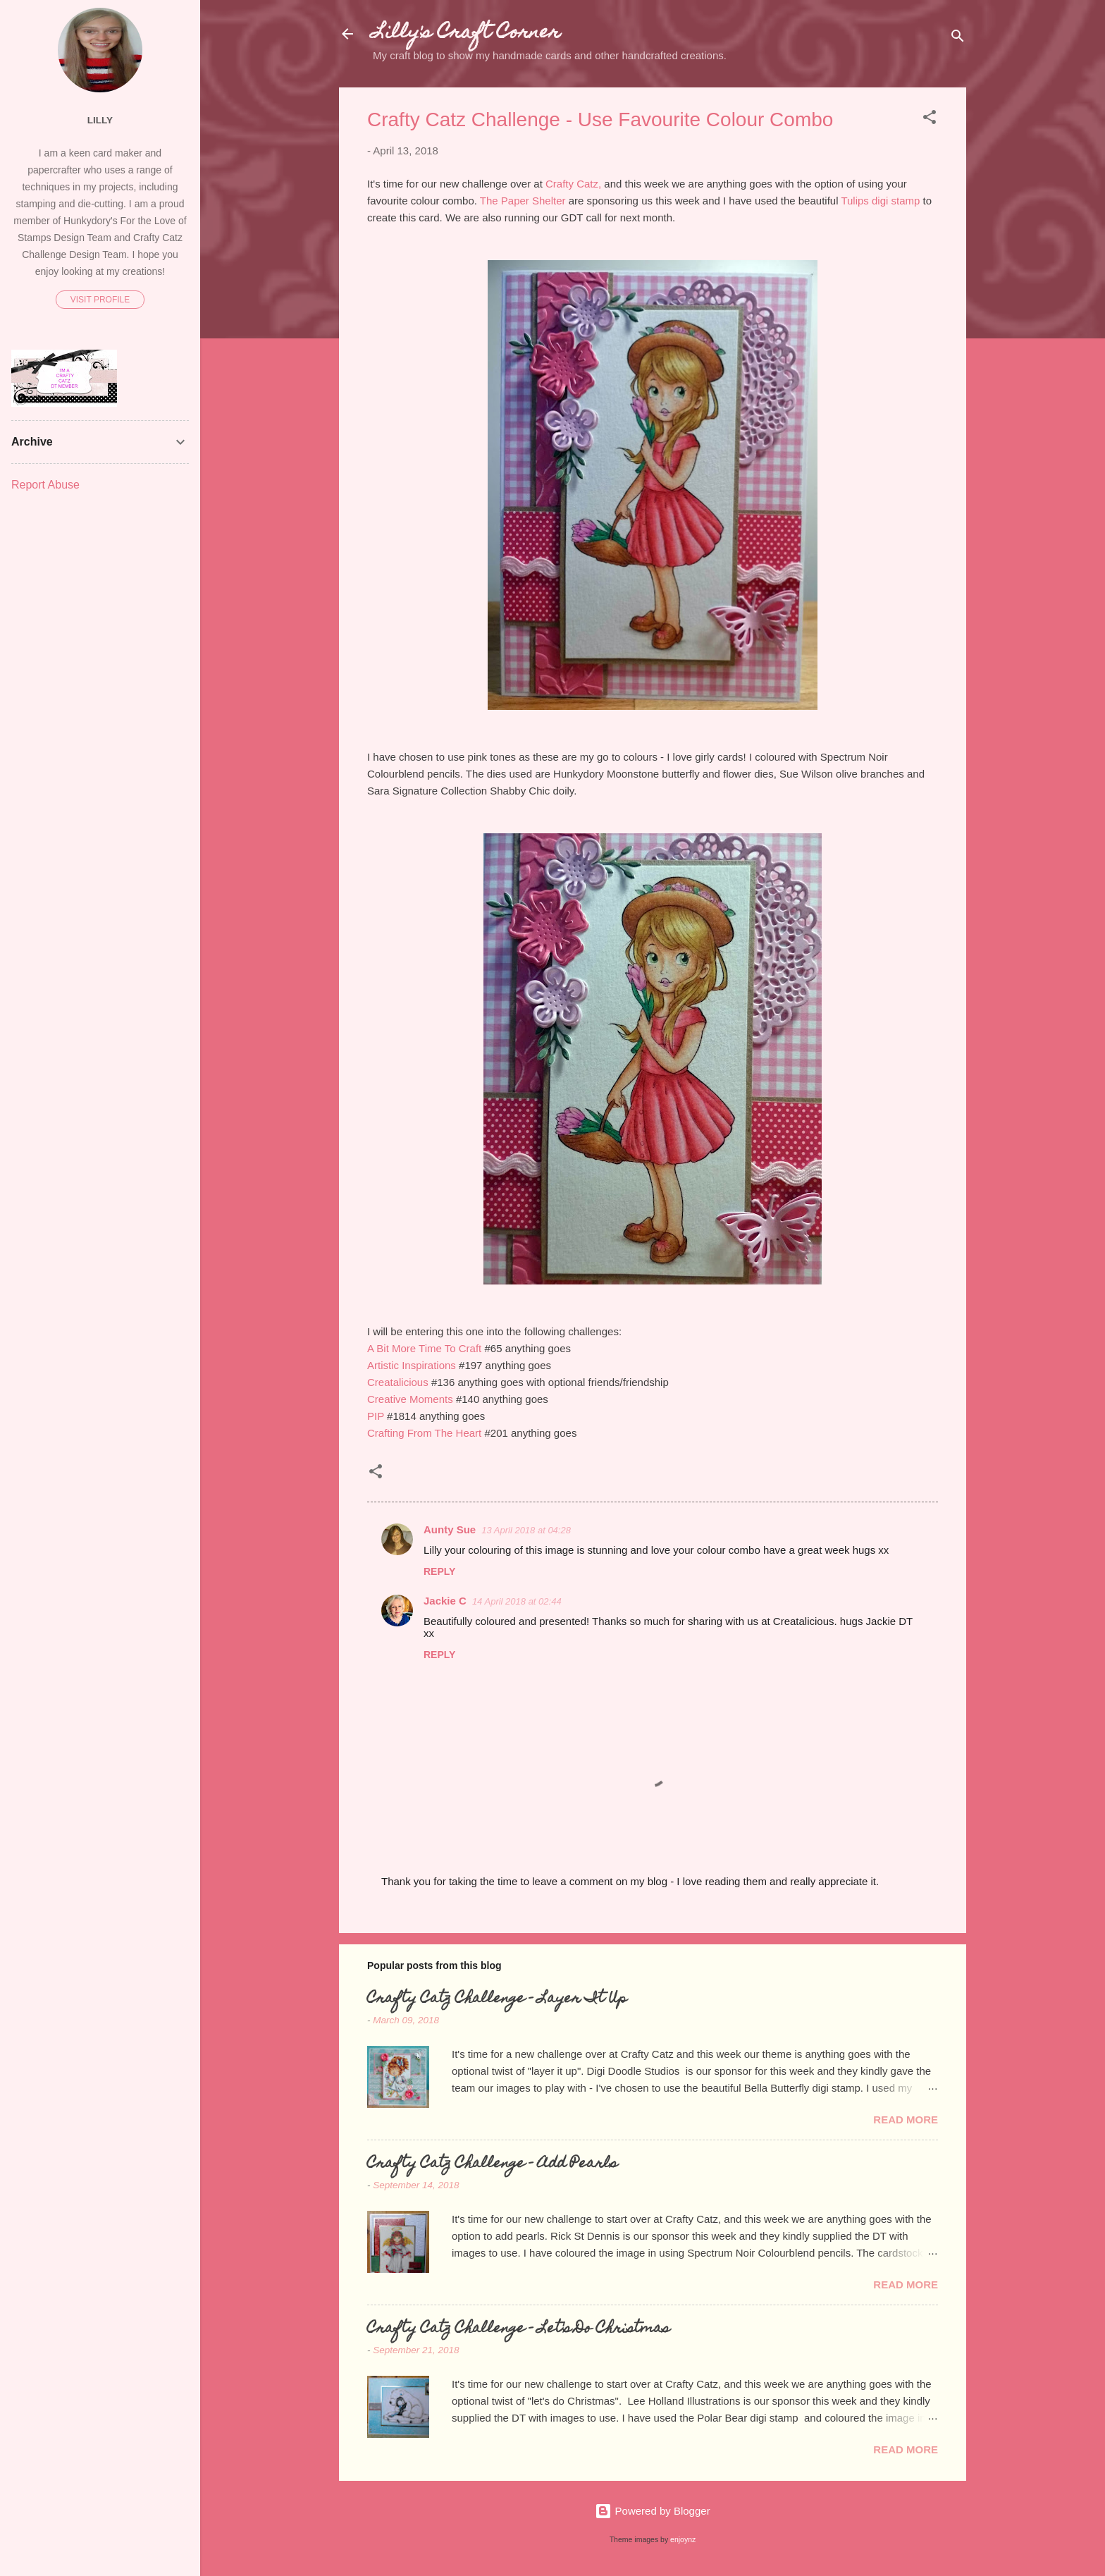 The width and height of the screenshot is (1105, 2576). What do you see at coordinates (375, 1416) in the screenshot?
I see `PIP` at bounding box center [375, 1416].